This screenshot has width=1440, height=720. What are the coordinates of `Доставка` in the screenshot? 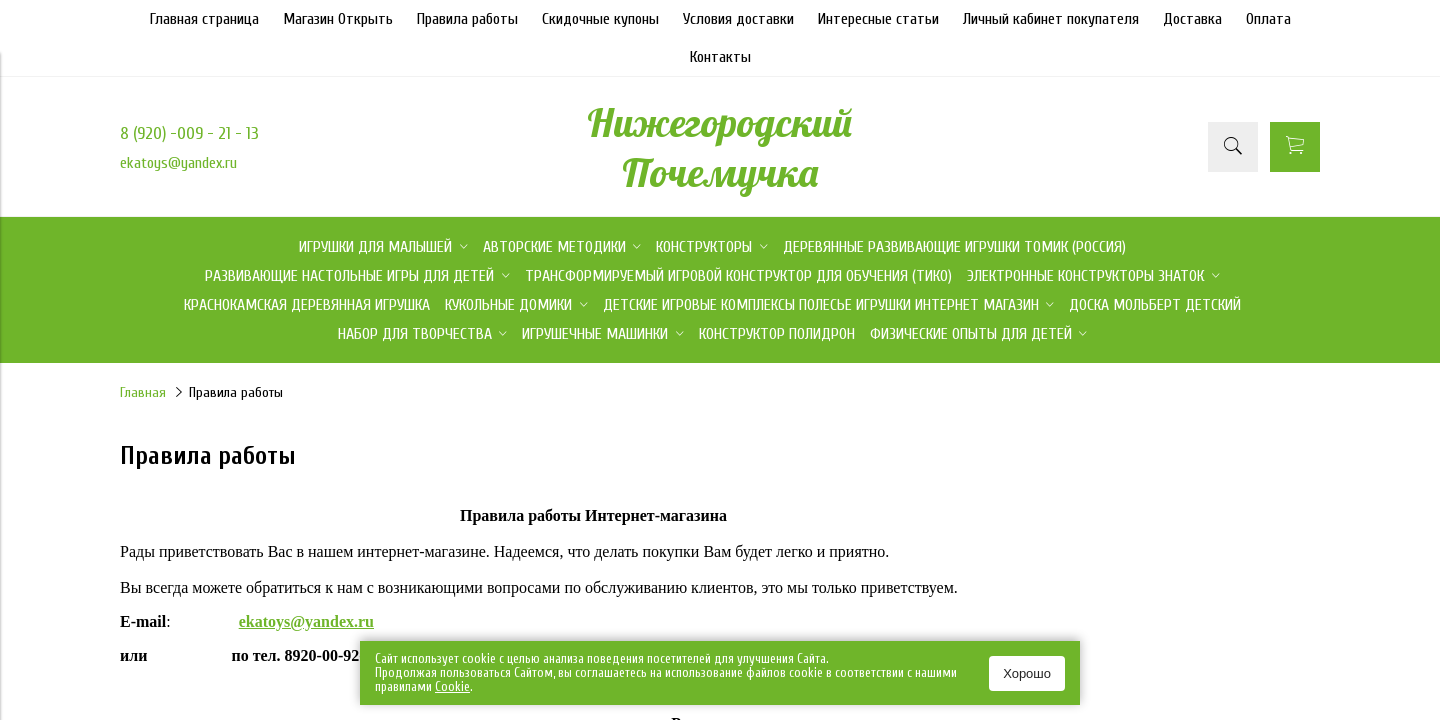 It's located at (1192, 19).